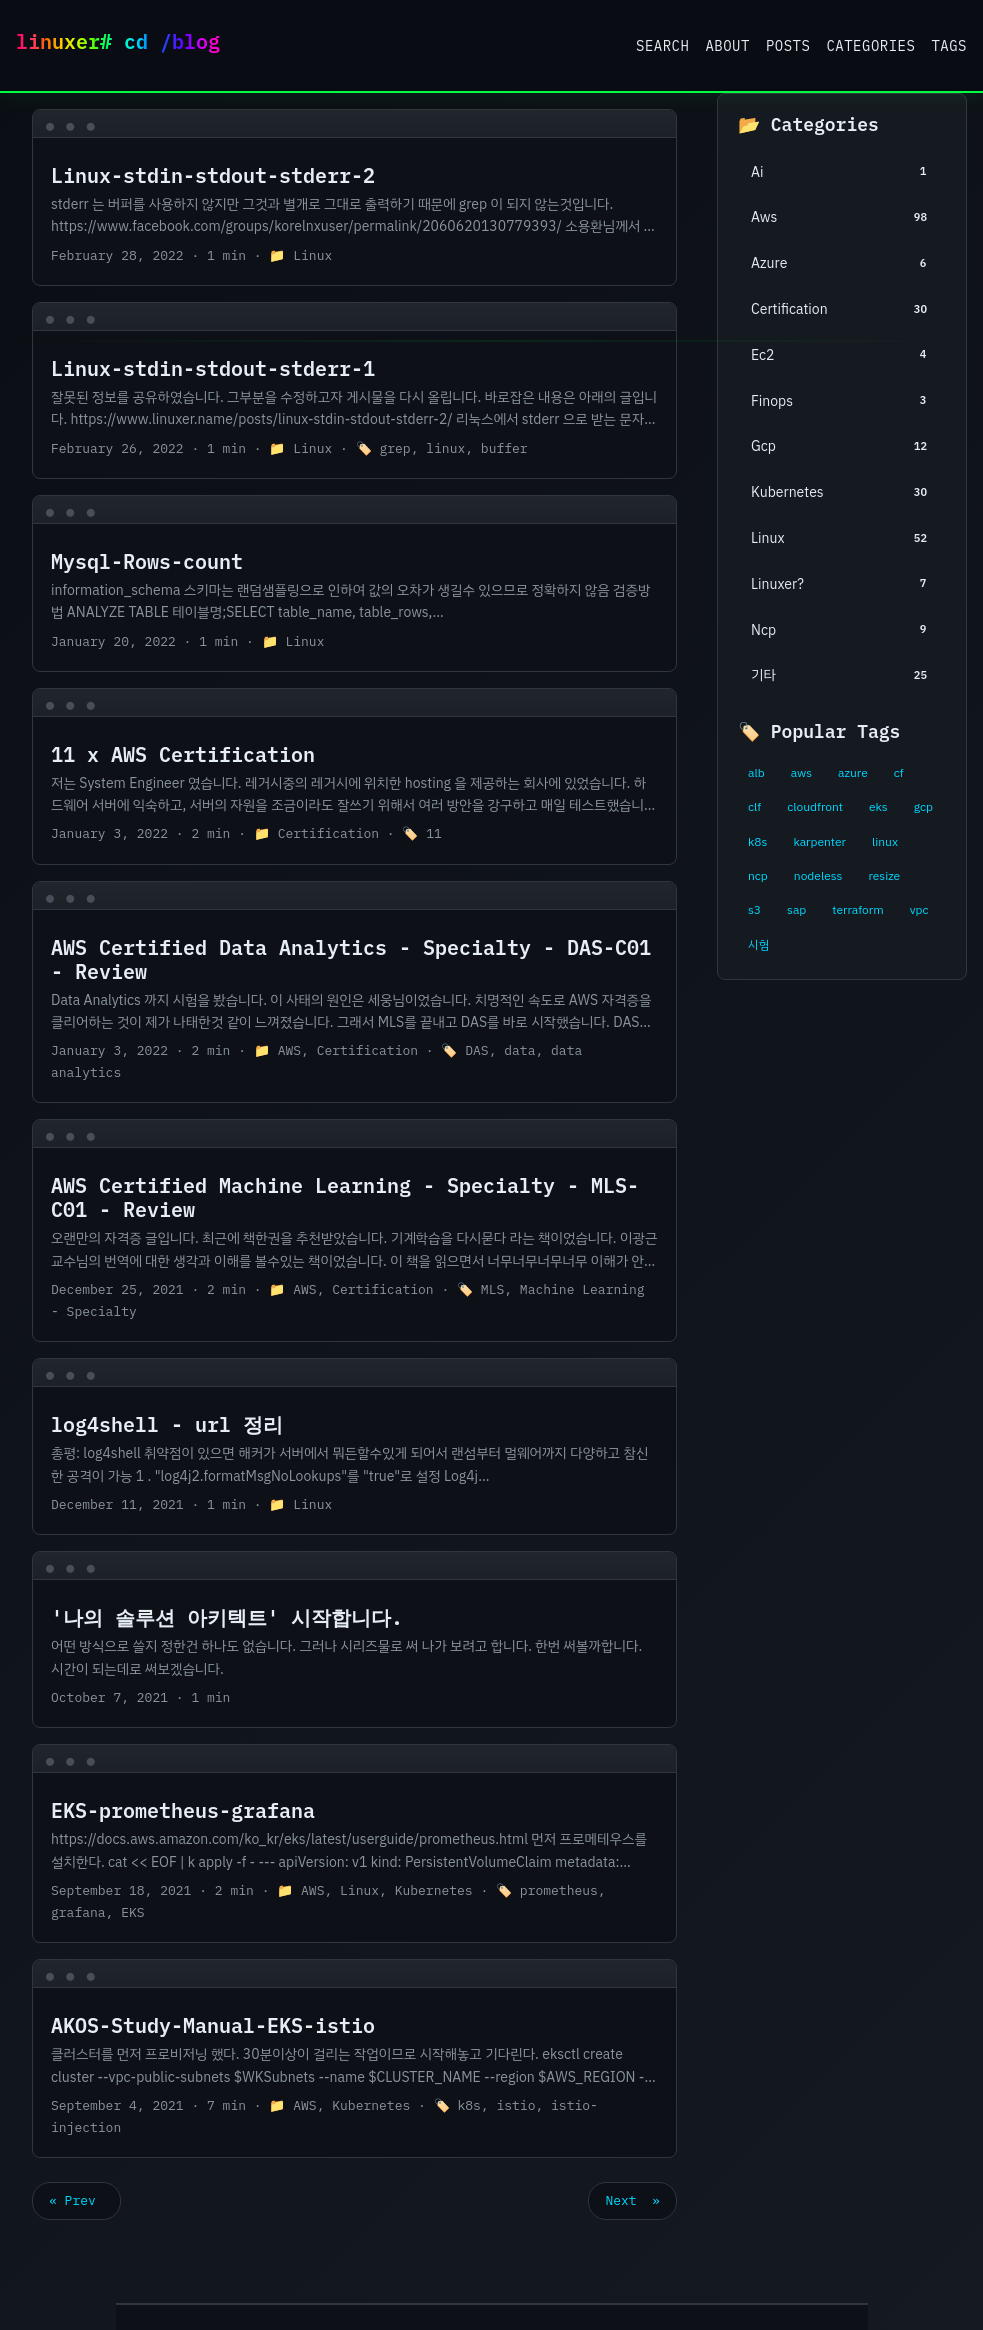  Describe the element at coordinates (758, 876) in the screenshot. I see `ncp` at that location.